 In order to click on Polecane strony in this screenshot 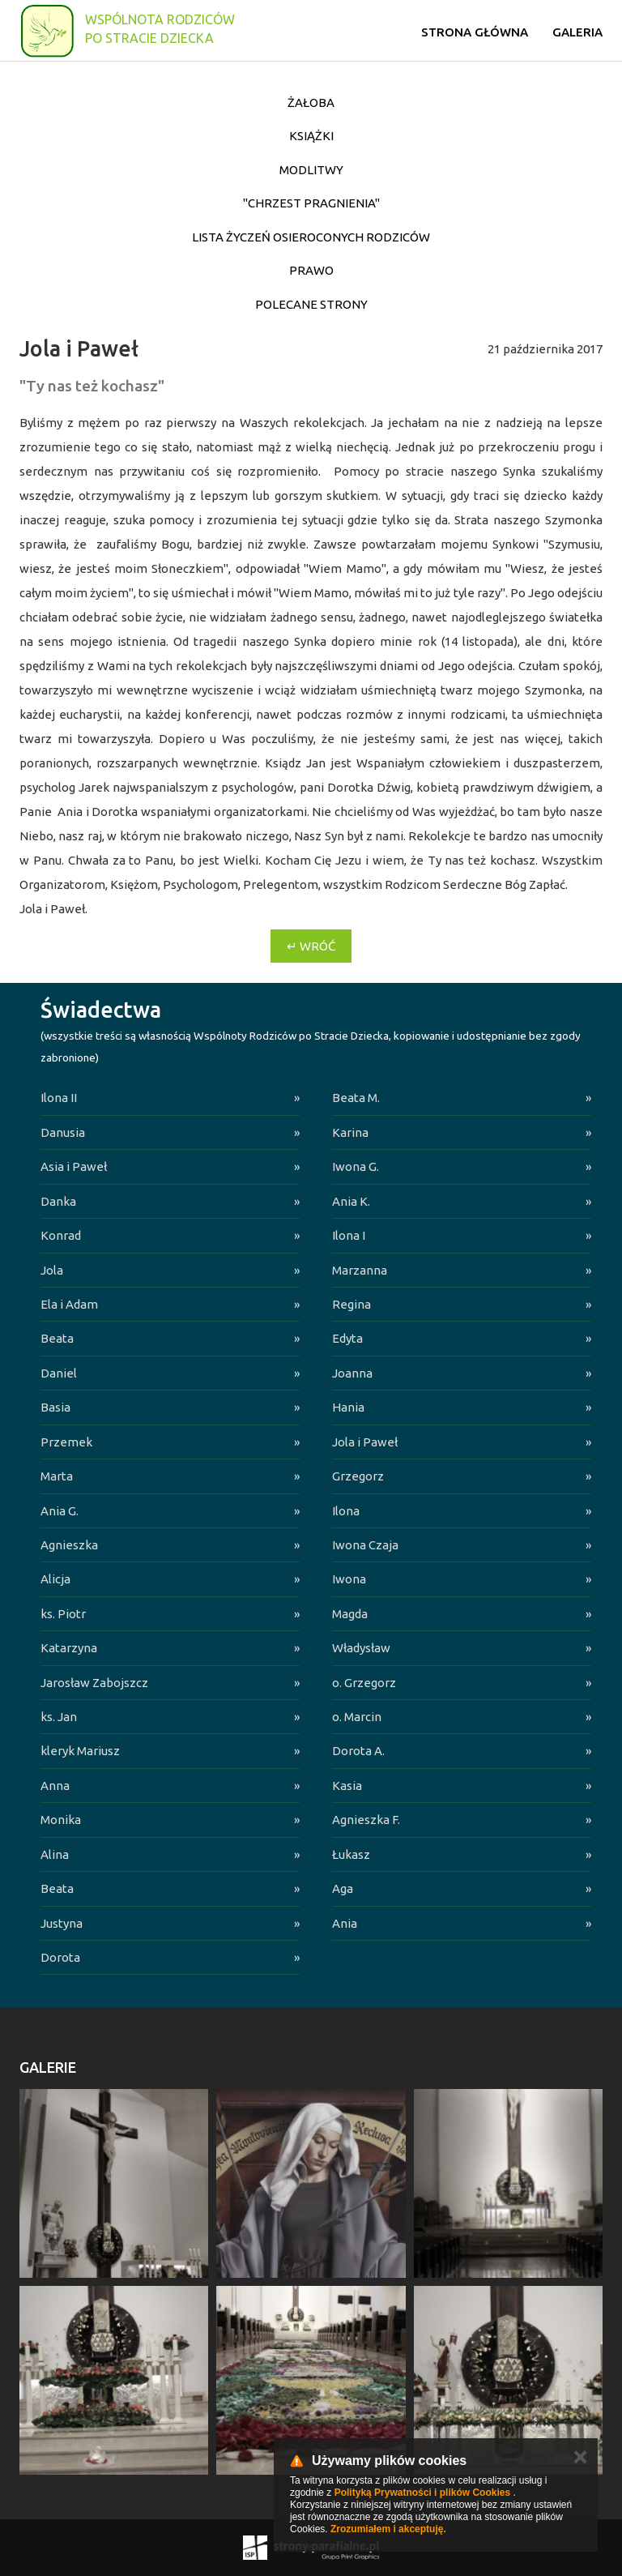, I will do `click(311, 304)`.